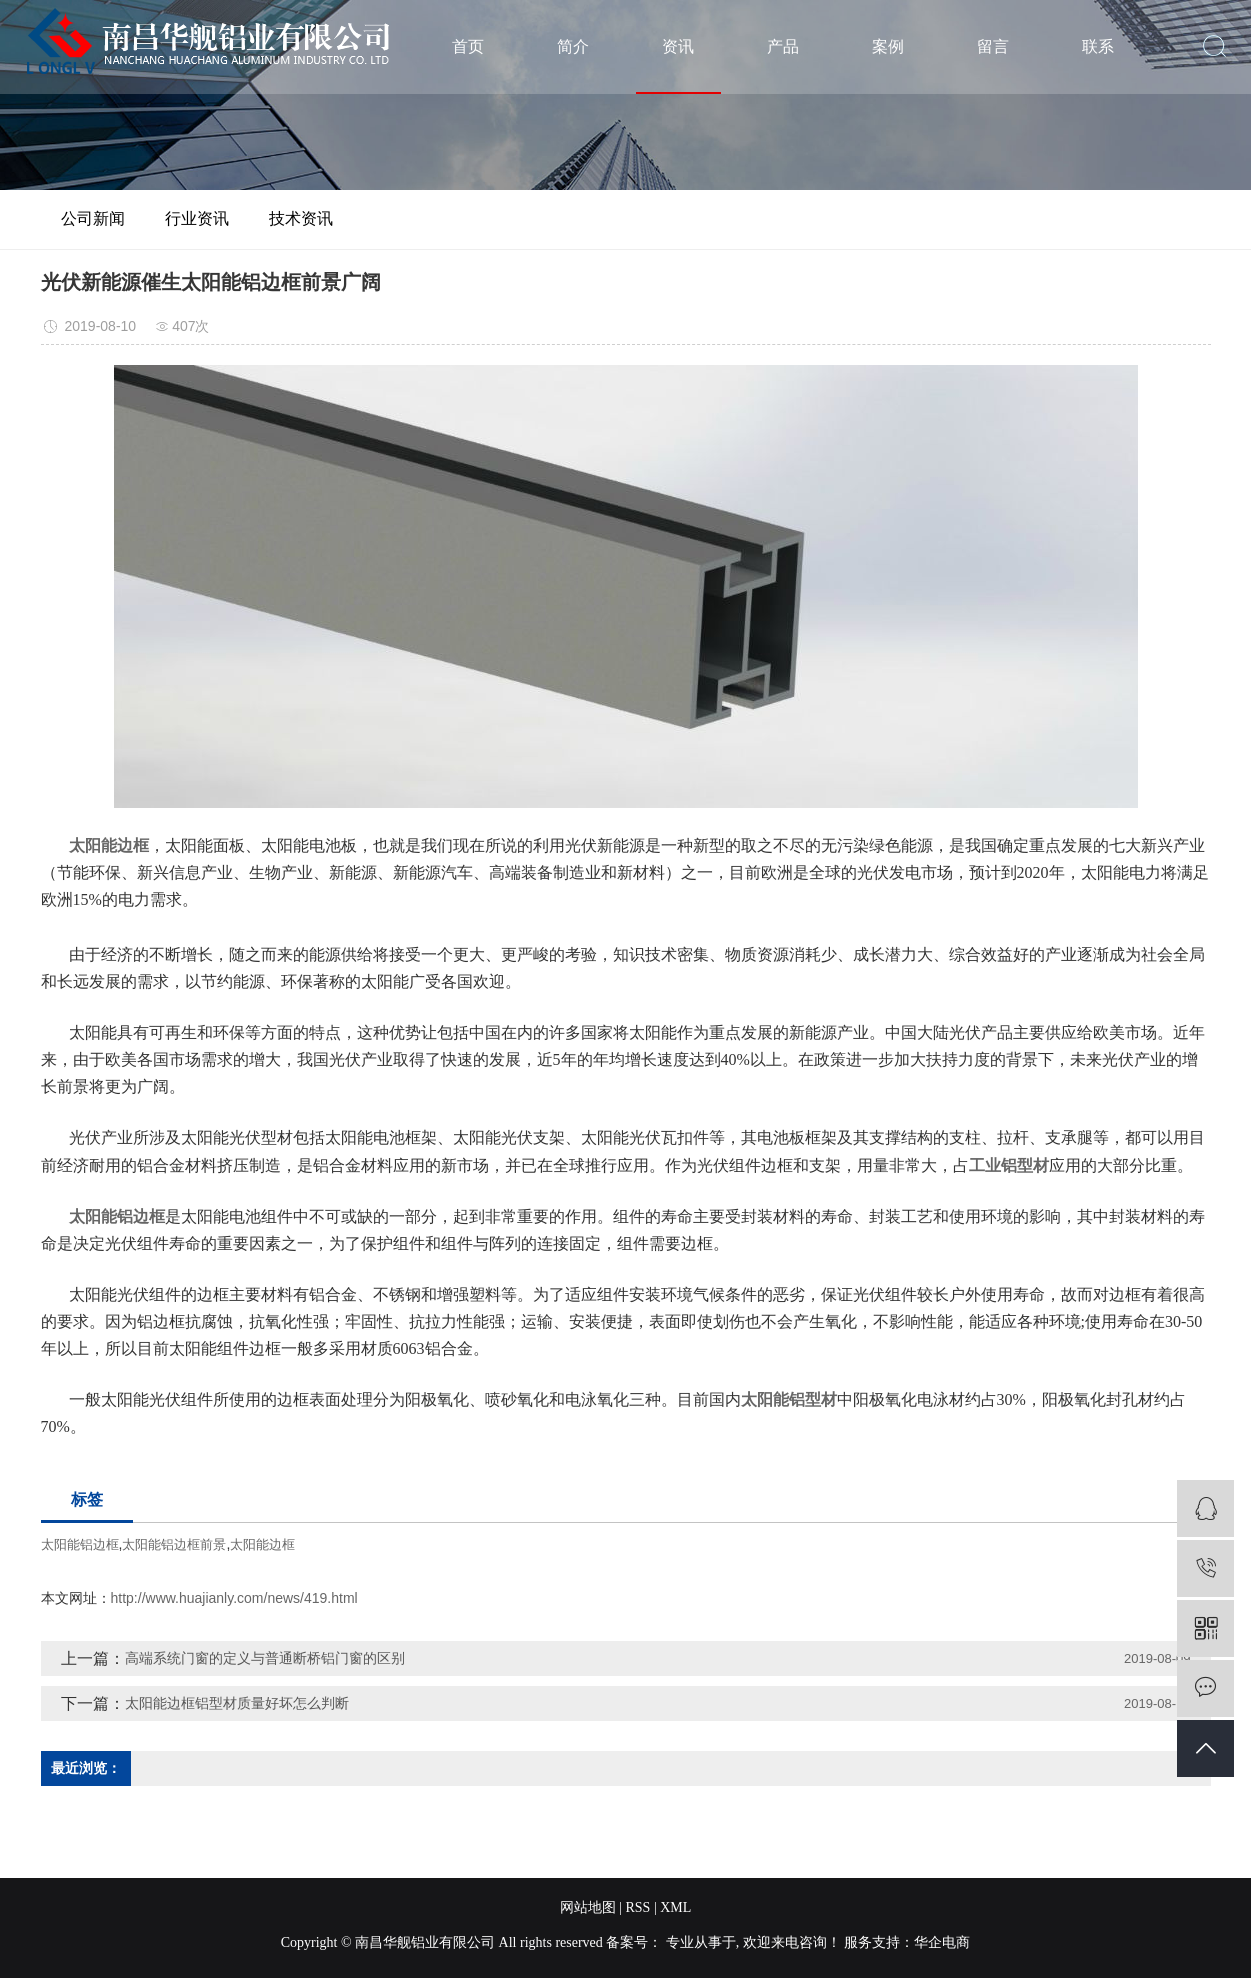 Image resolution: width=1251 pixels, height=1978 pixels. Describe the element at coordinates (678, 46) in the screenshot. I see `资讯` at that location.